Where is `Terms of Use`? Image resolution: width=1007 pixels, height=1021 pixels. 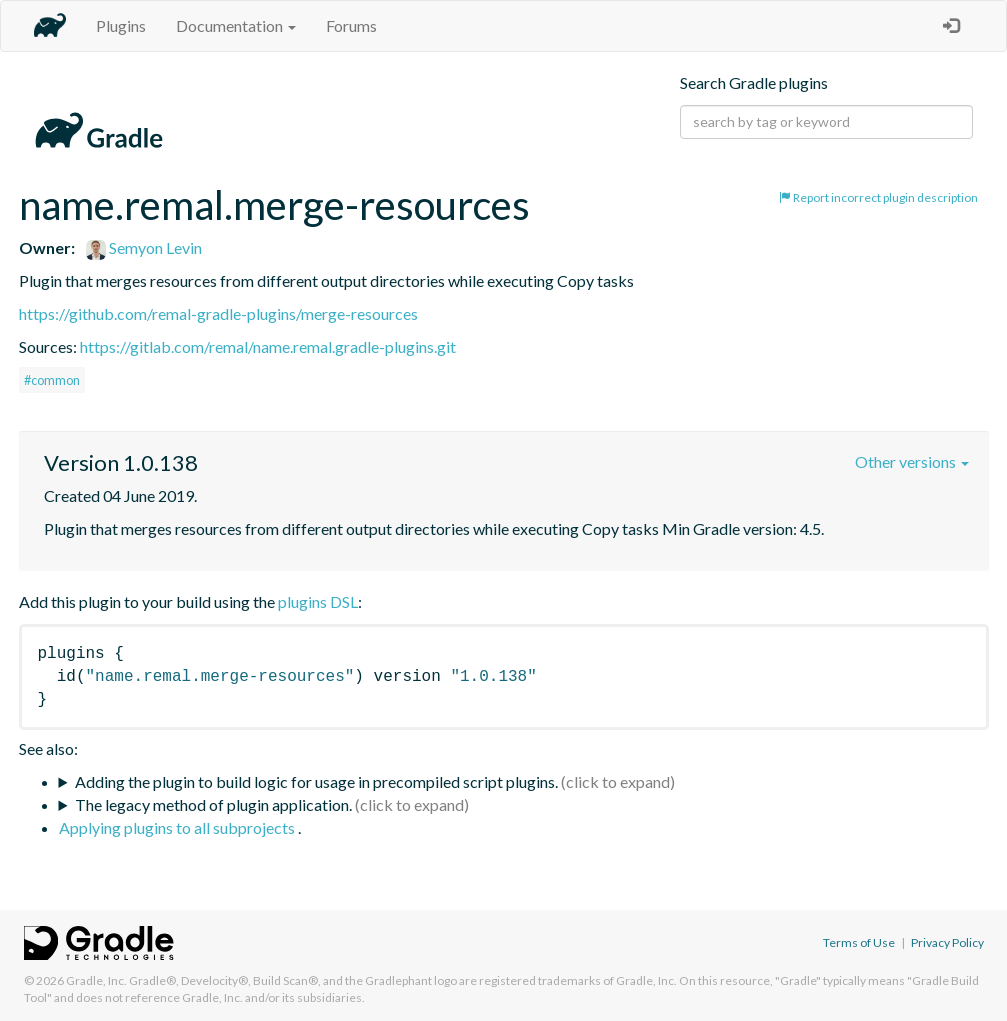
Terms of Use is located at coordinates (859, 942).